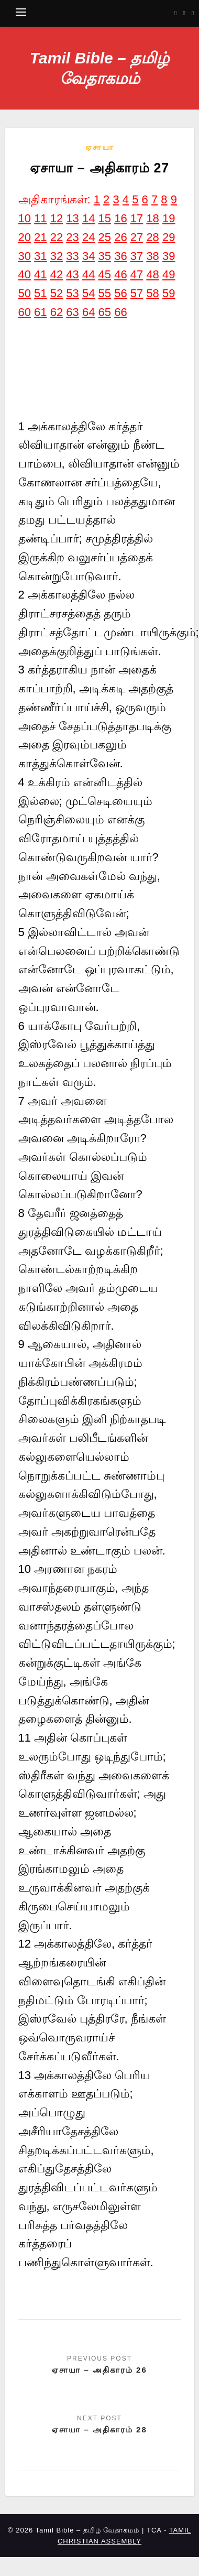 The height and width of the screenshot is (2576, 199). Describe the element at coordinates (56, 237) in the screenshot. I see `22` at that location.